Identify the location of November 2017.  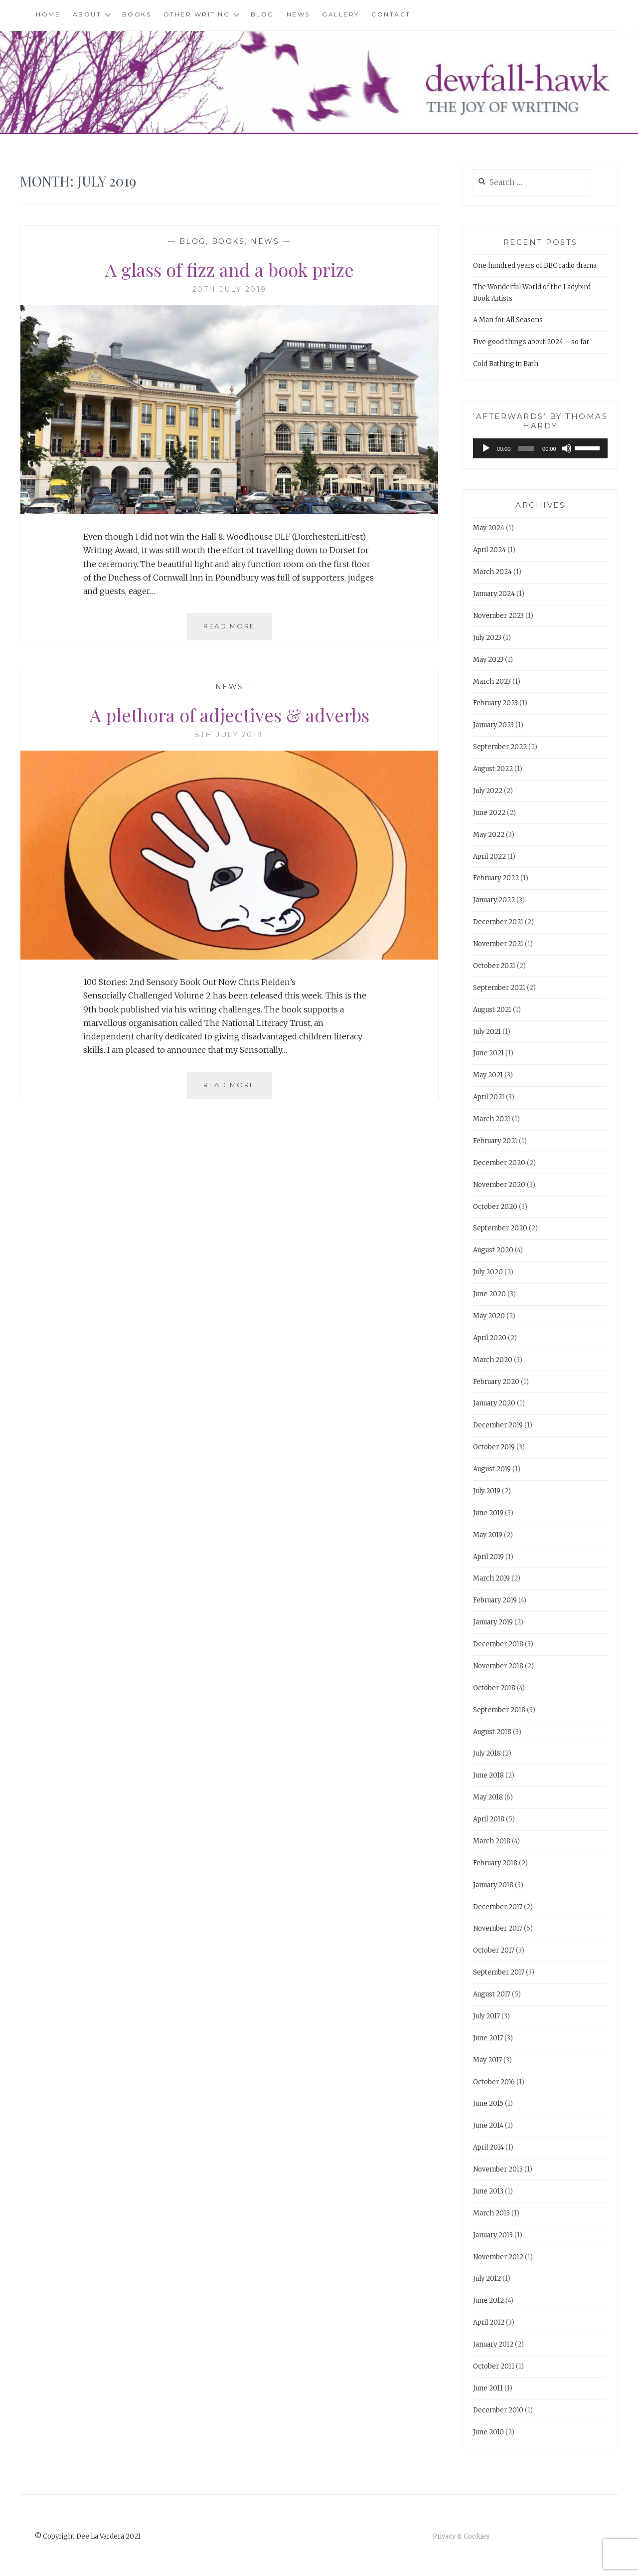
(497, 1928).